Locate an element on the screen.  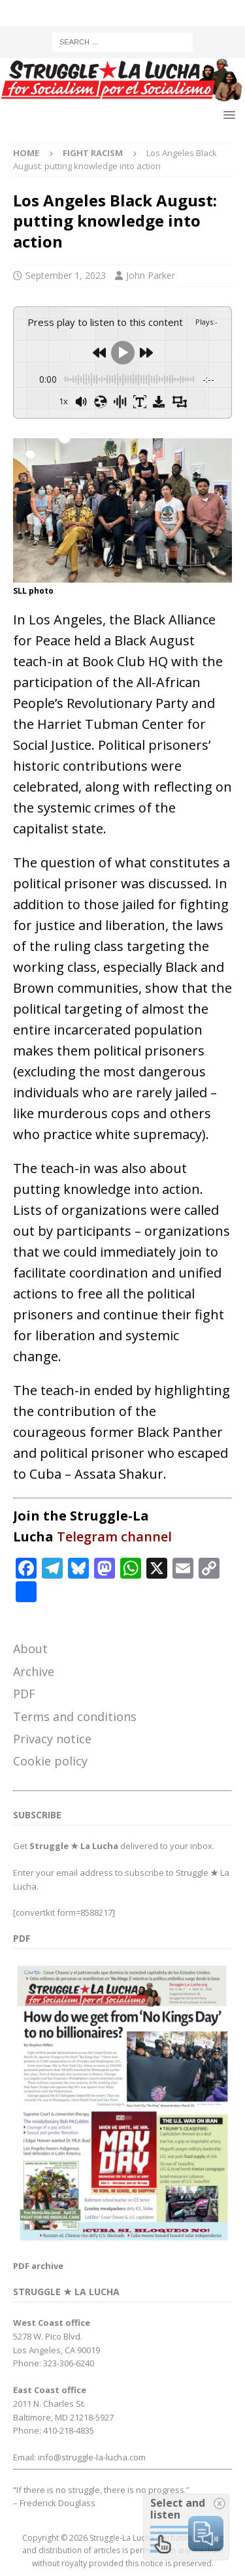
About is located at coordinates (30, 1648).